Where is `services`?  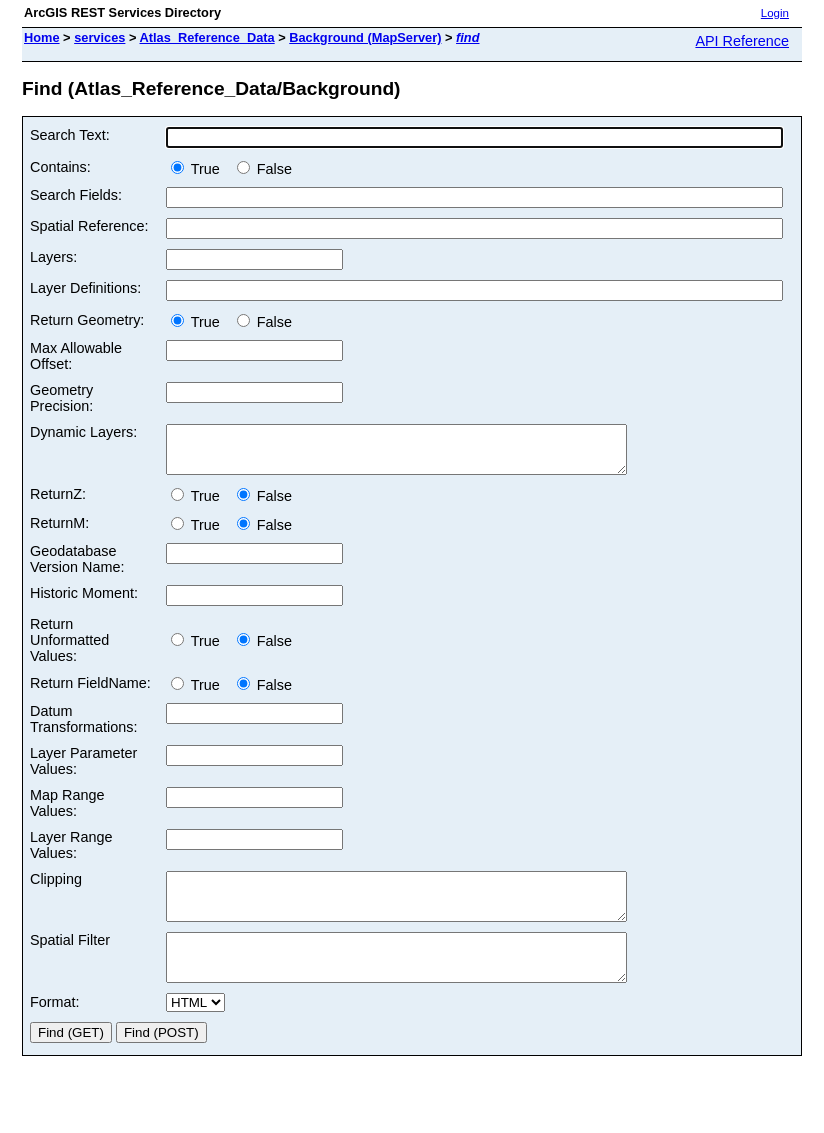 services is located at coordinates (99, 37).